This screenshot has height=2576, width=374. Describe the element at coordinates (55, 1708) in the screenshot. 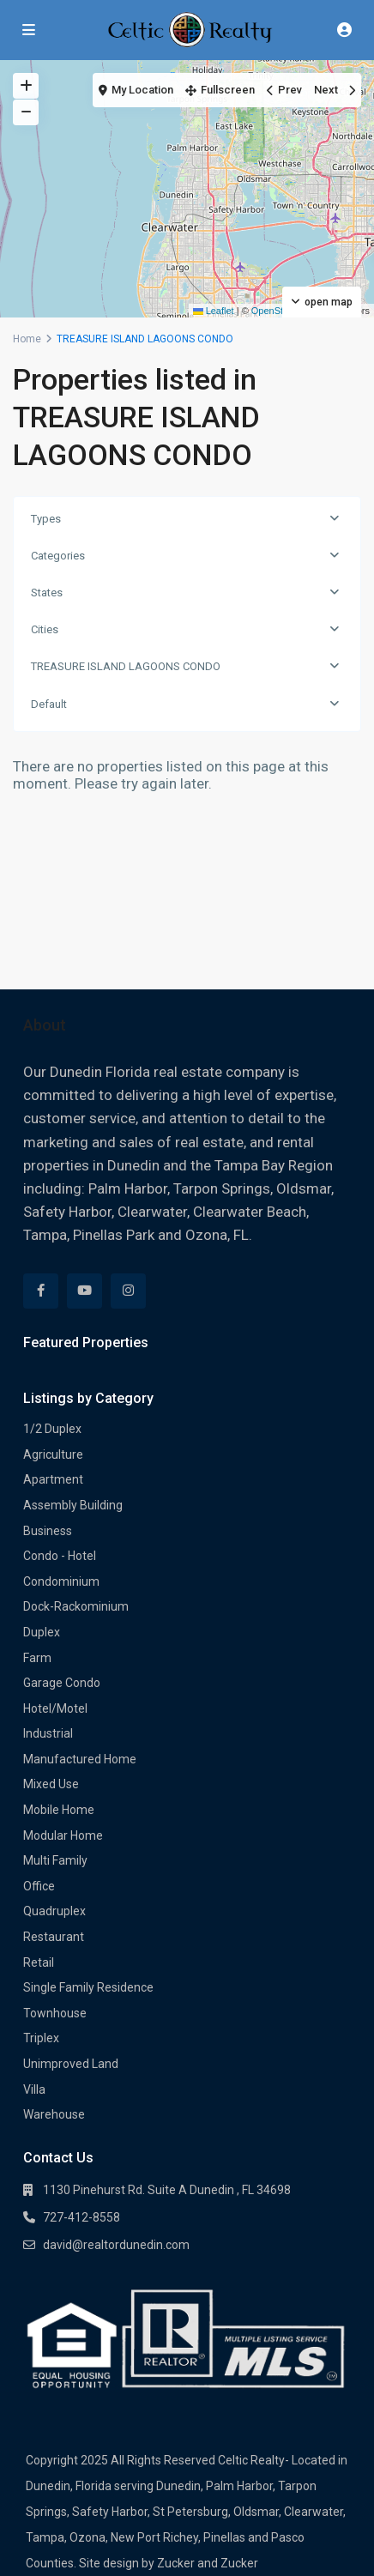

I see `Hotel/Motel` at that location.